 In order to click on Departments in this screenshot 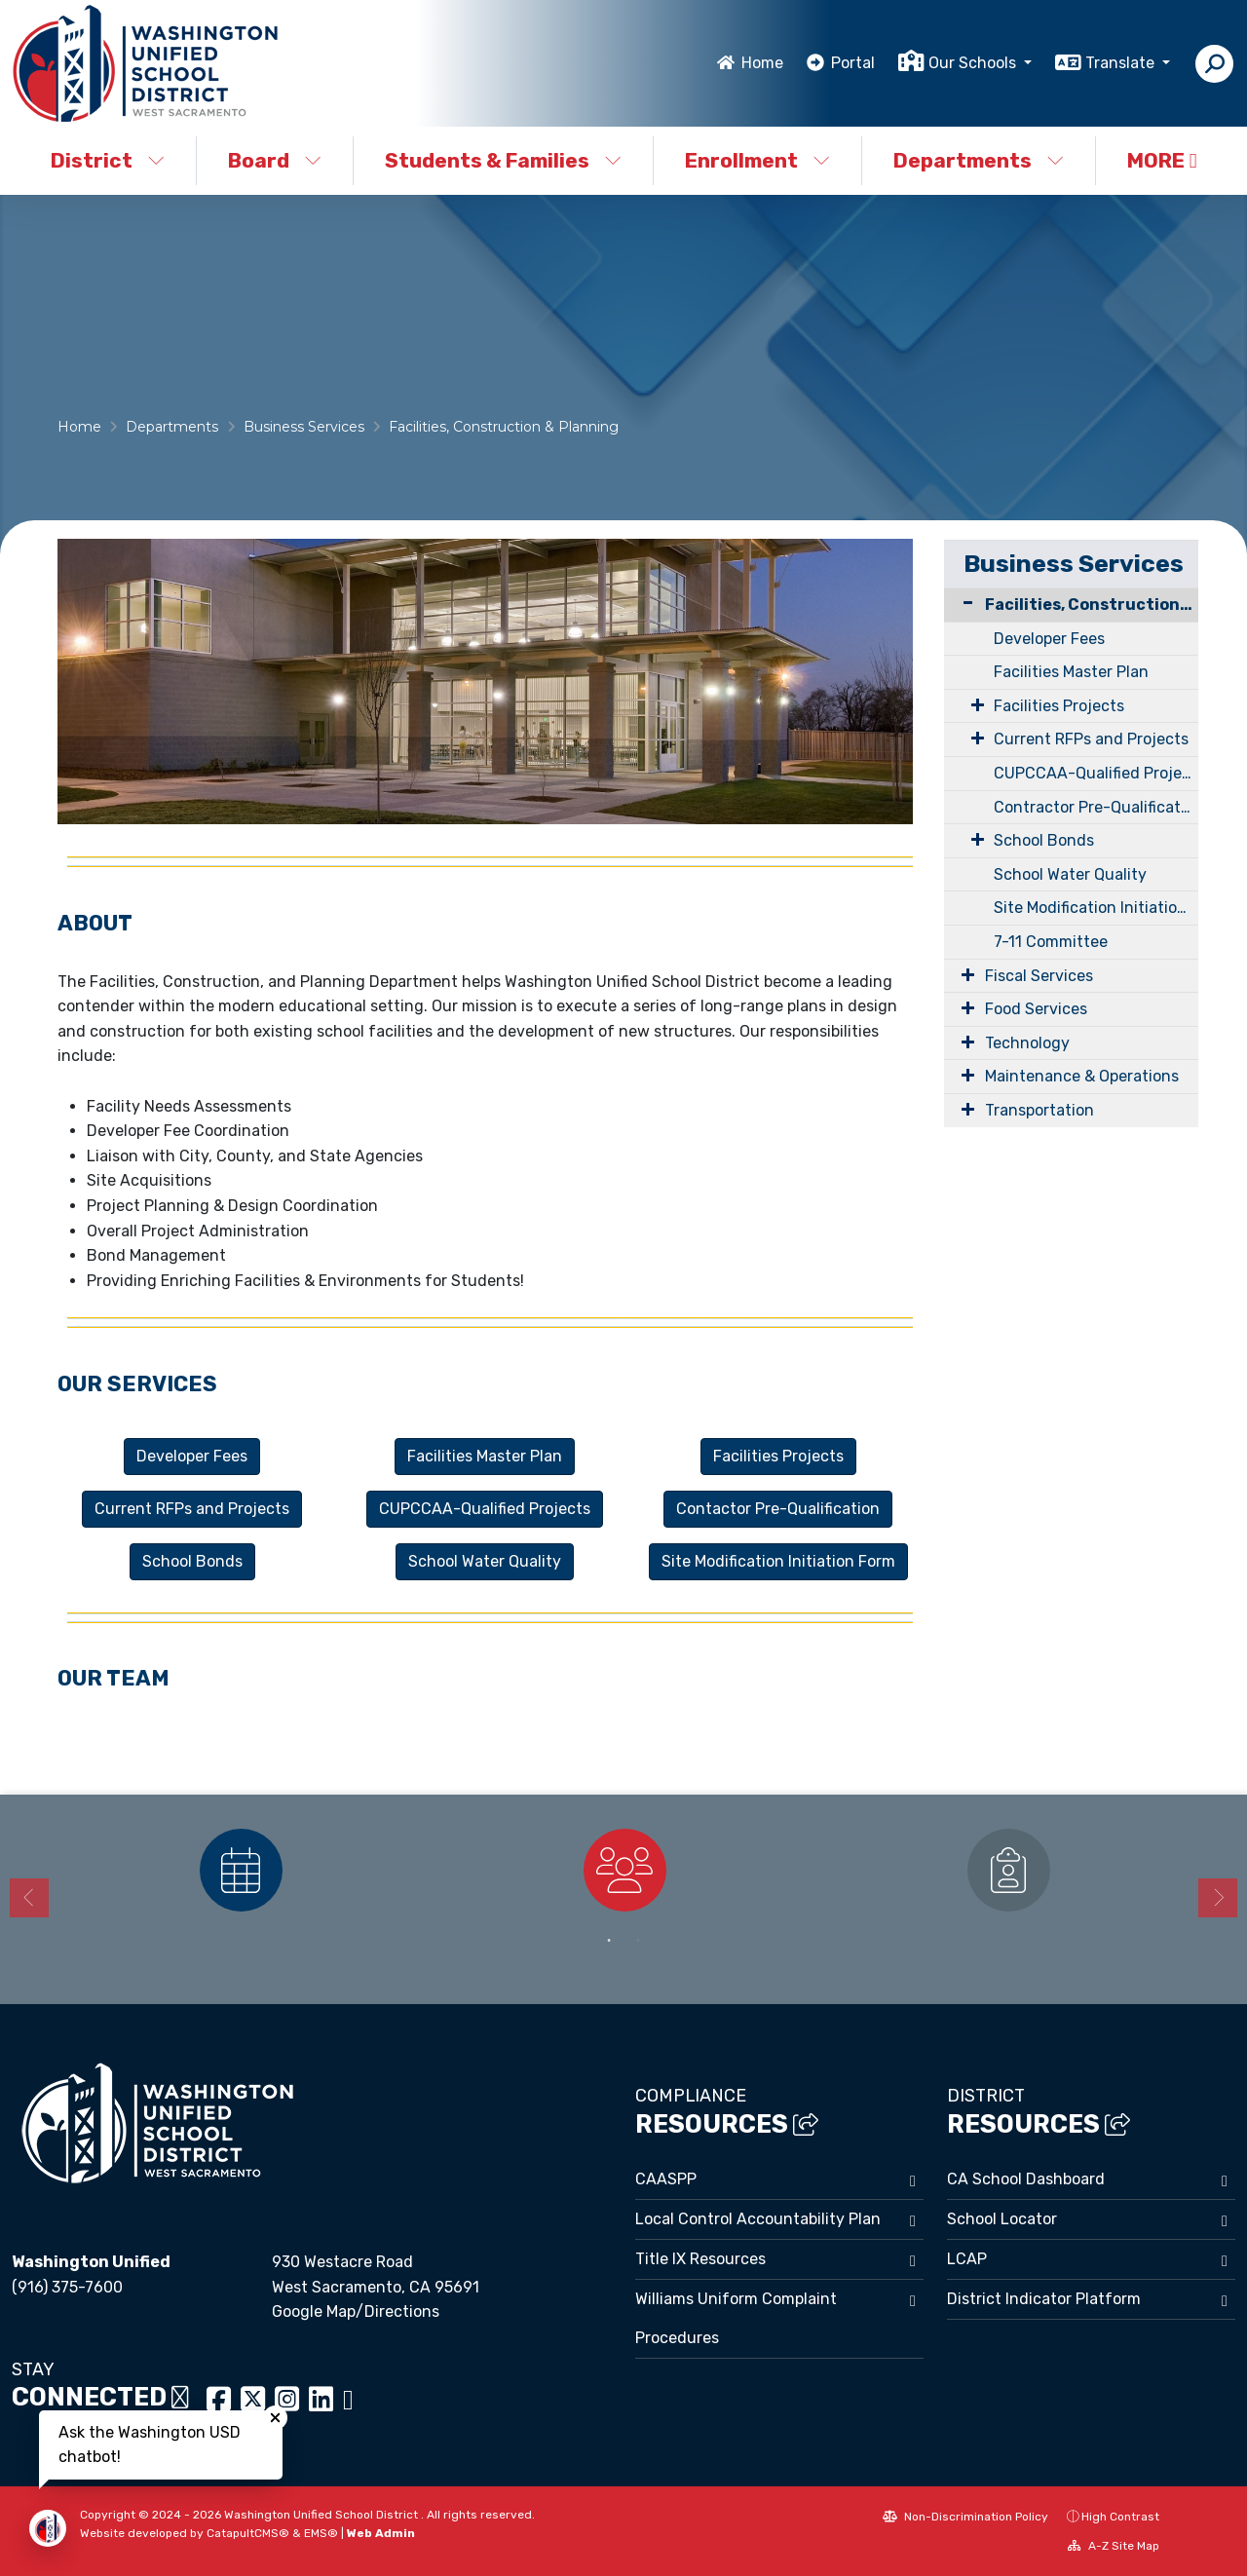, I will do `click(978, 160)`.